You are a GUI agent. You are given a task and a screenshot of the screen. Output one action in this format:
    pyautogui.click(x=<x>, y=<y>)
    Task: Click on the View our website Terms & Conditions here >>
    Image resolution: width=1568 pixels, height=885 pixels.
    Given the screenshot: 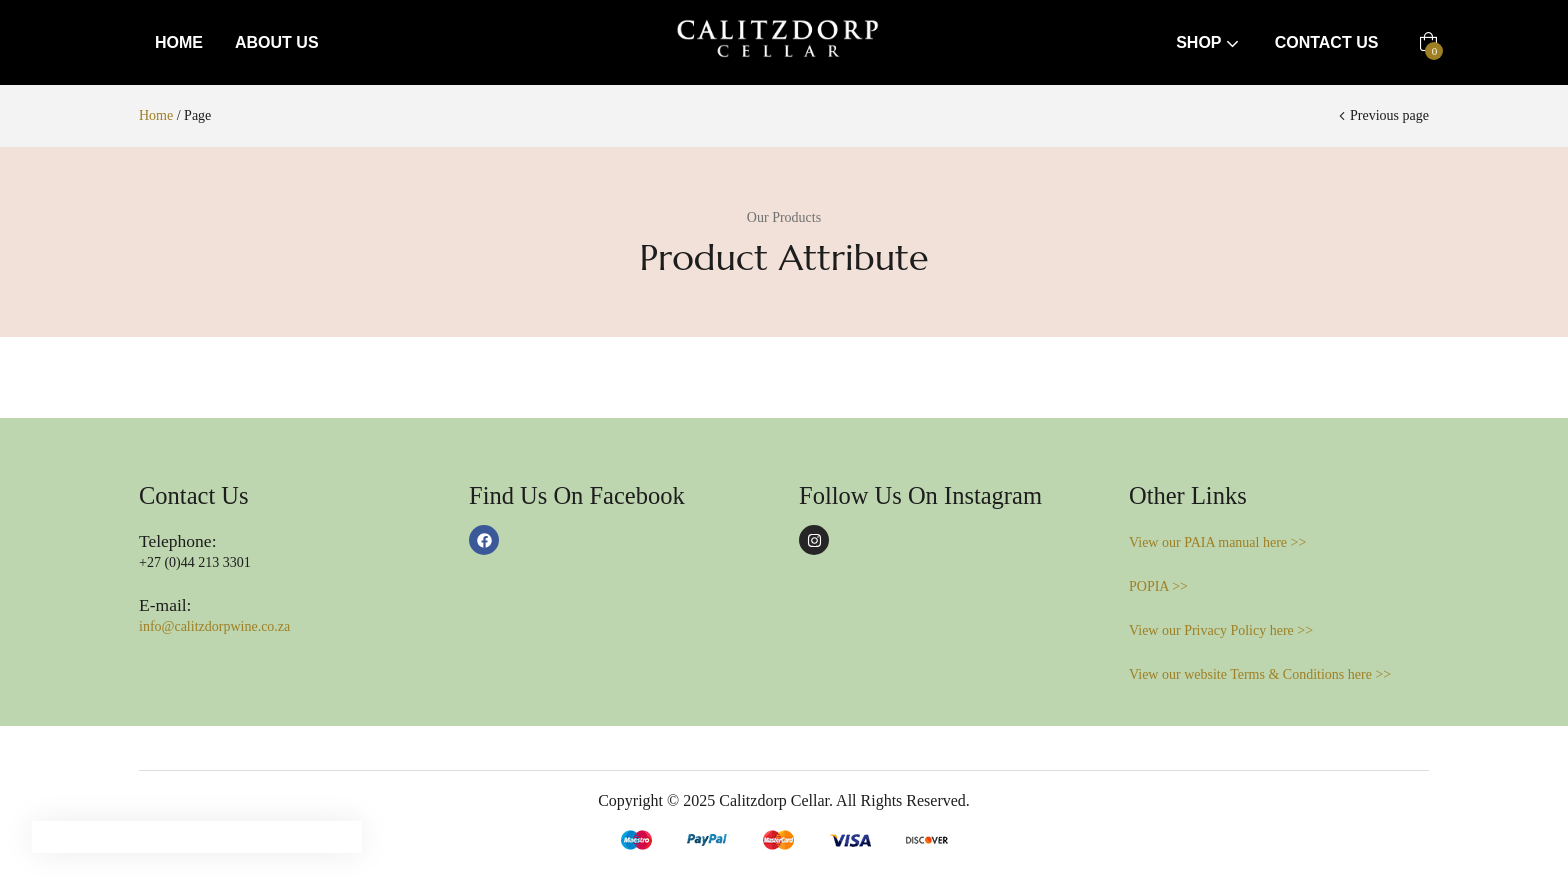 What is the action you would take?
    pyautogui.click(x=1260, y=674)
    